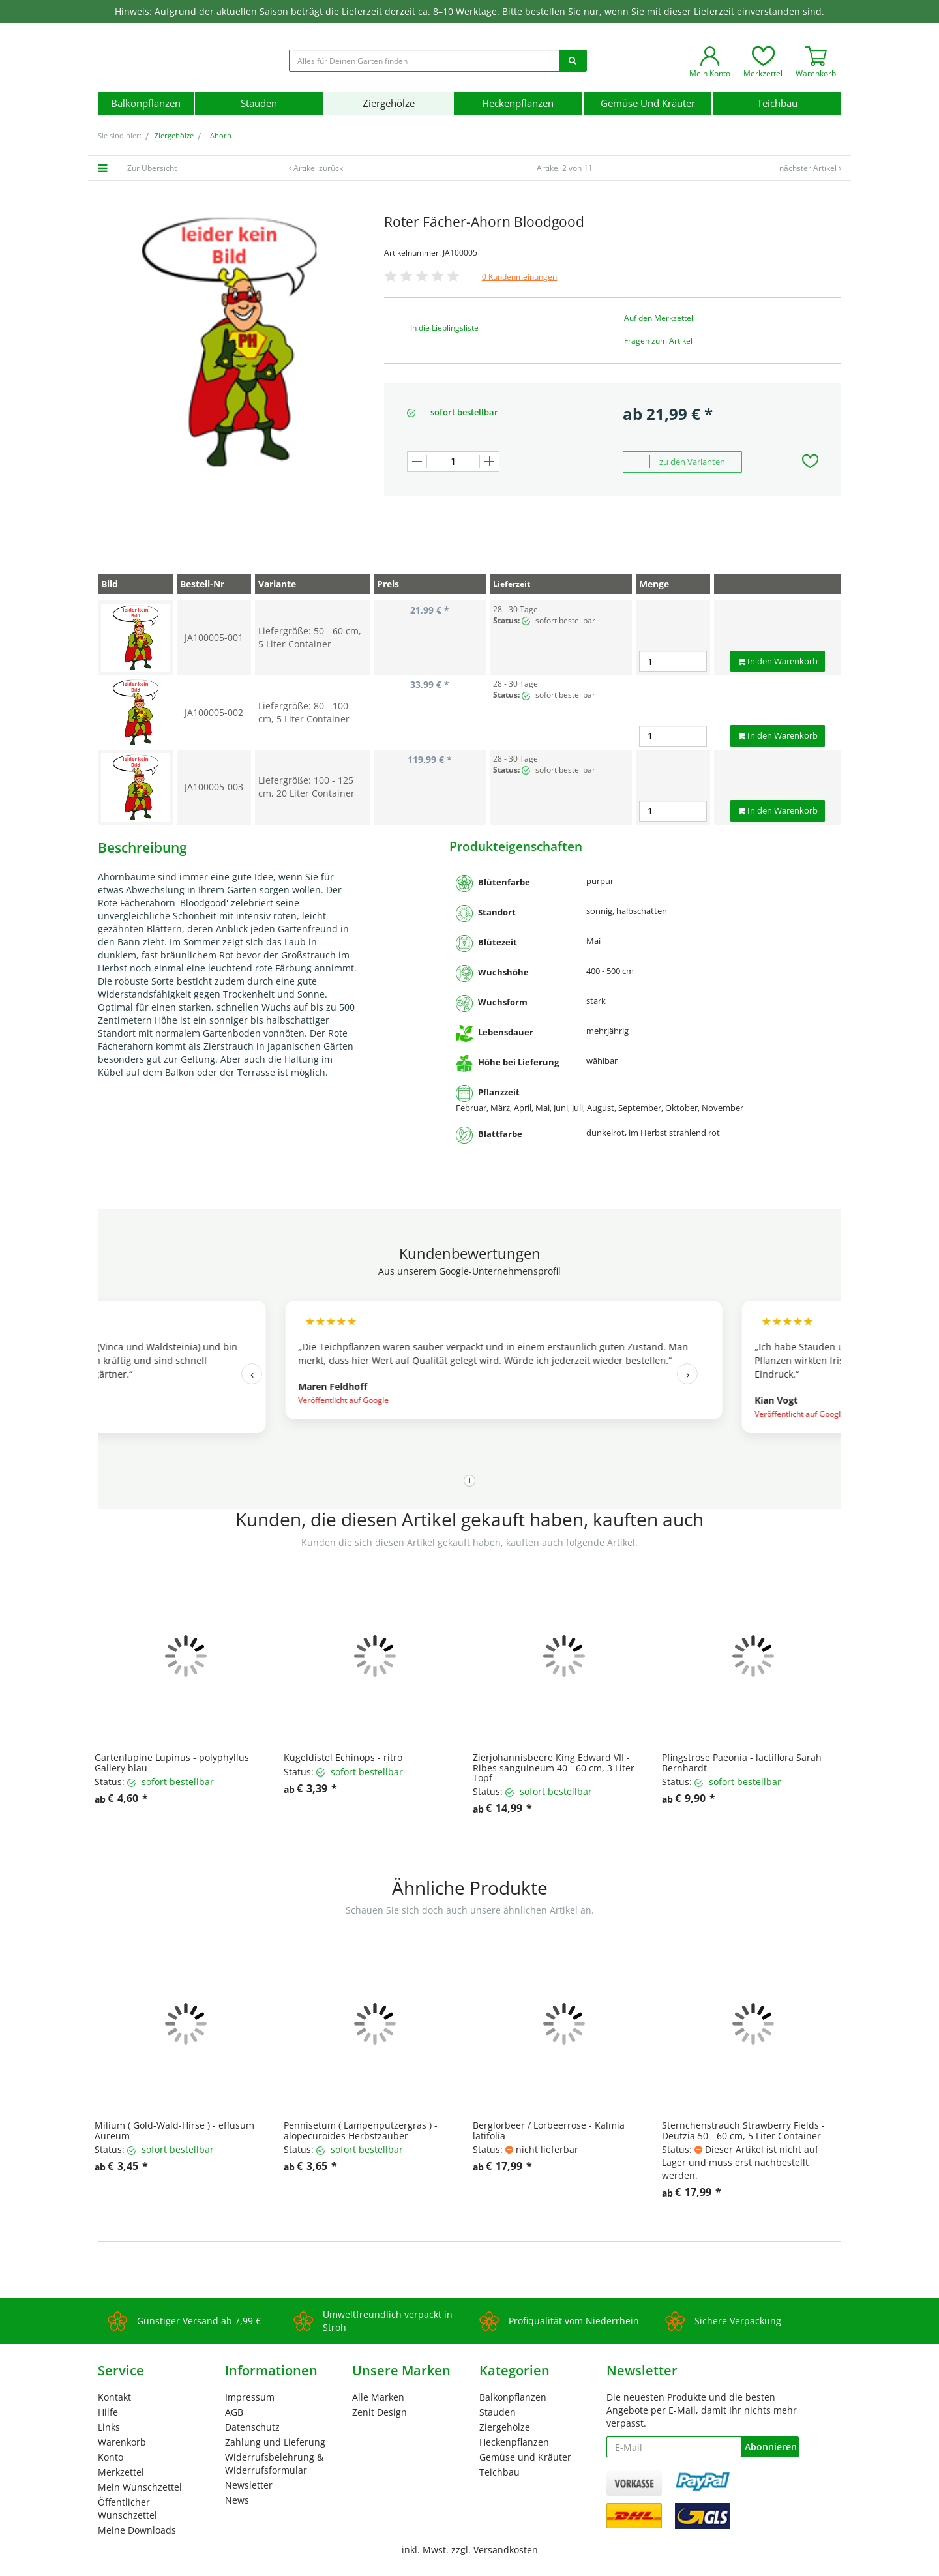  What do you see at coordinates (252, 2427) in the screenshot?
I see `Datenschutz` at bounding box center [252, 2427].